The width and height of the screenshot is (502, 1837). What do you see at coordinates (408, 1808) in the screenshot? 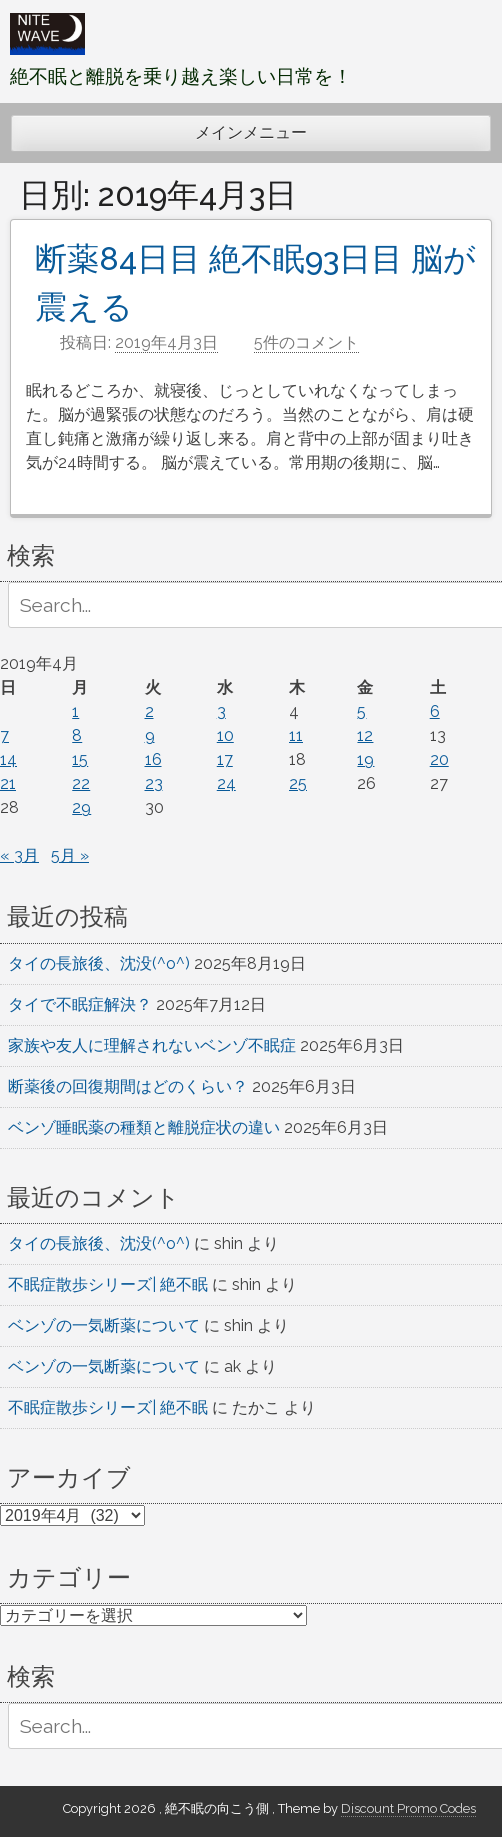
I see `Discount Promo Codes` at bounding box center [408, 1808].